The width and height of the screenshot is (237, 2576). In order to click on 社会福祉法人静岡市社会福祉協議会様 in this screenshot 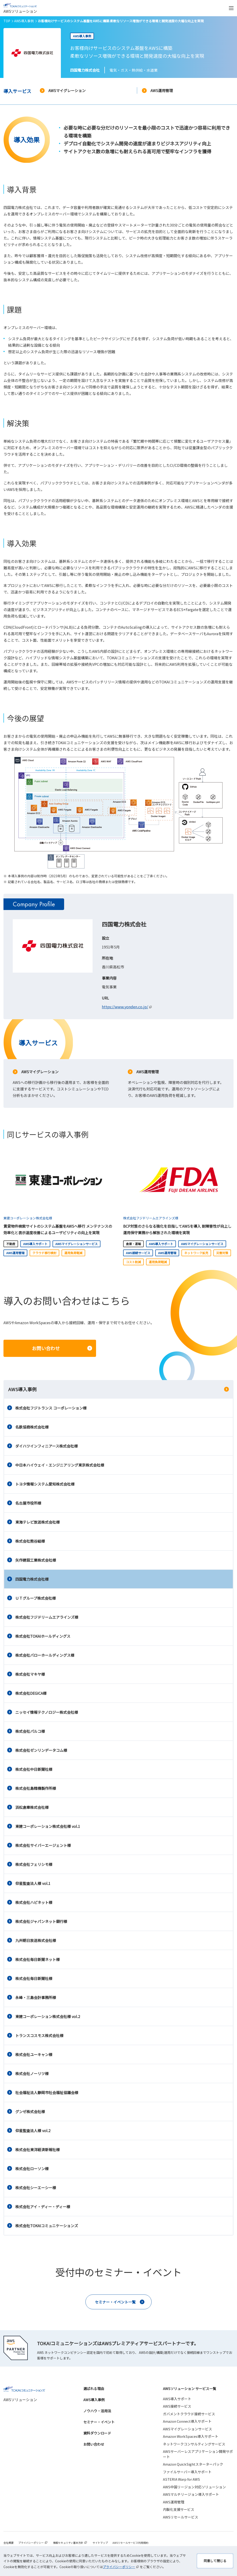, I will do `click(46, 2092)`.